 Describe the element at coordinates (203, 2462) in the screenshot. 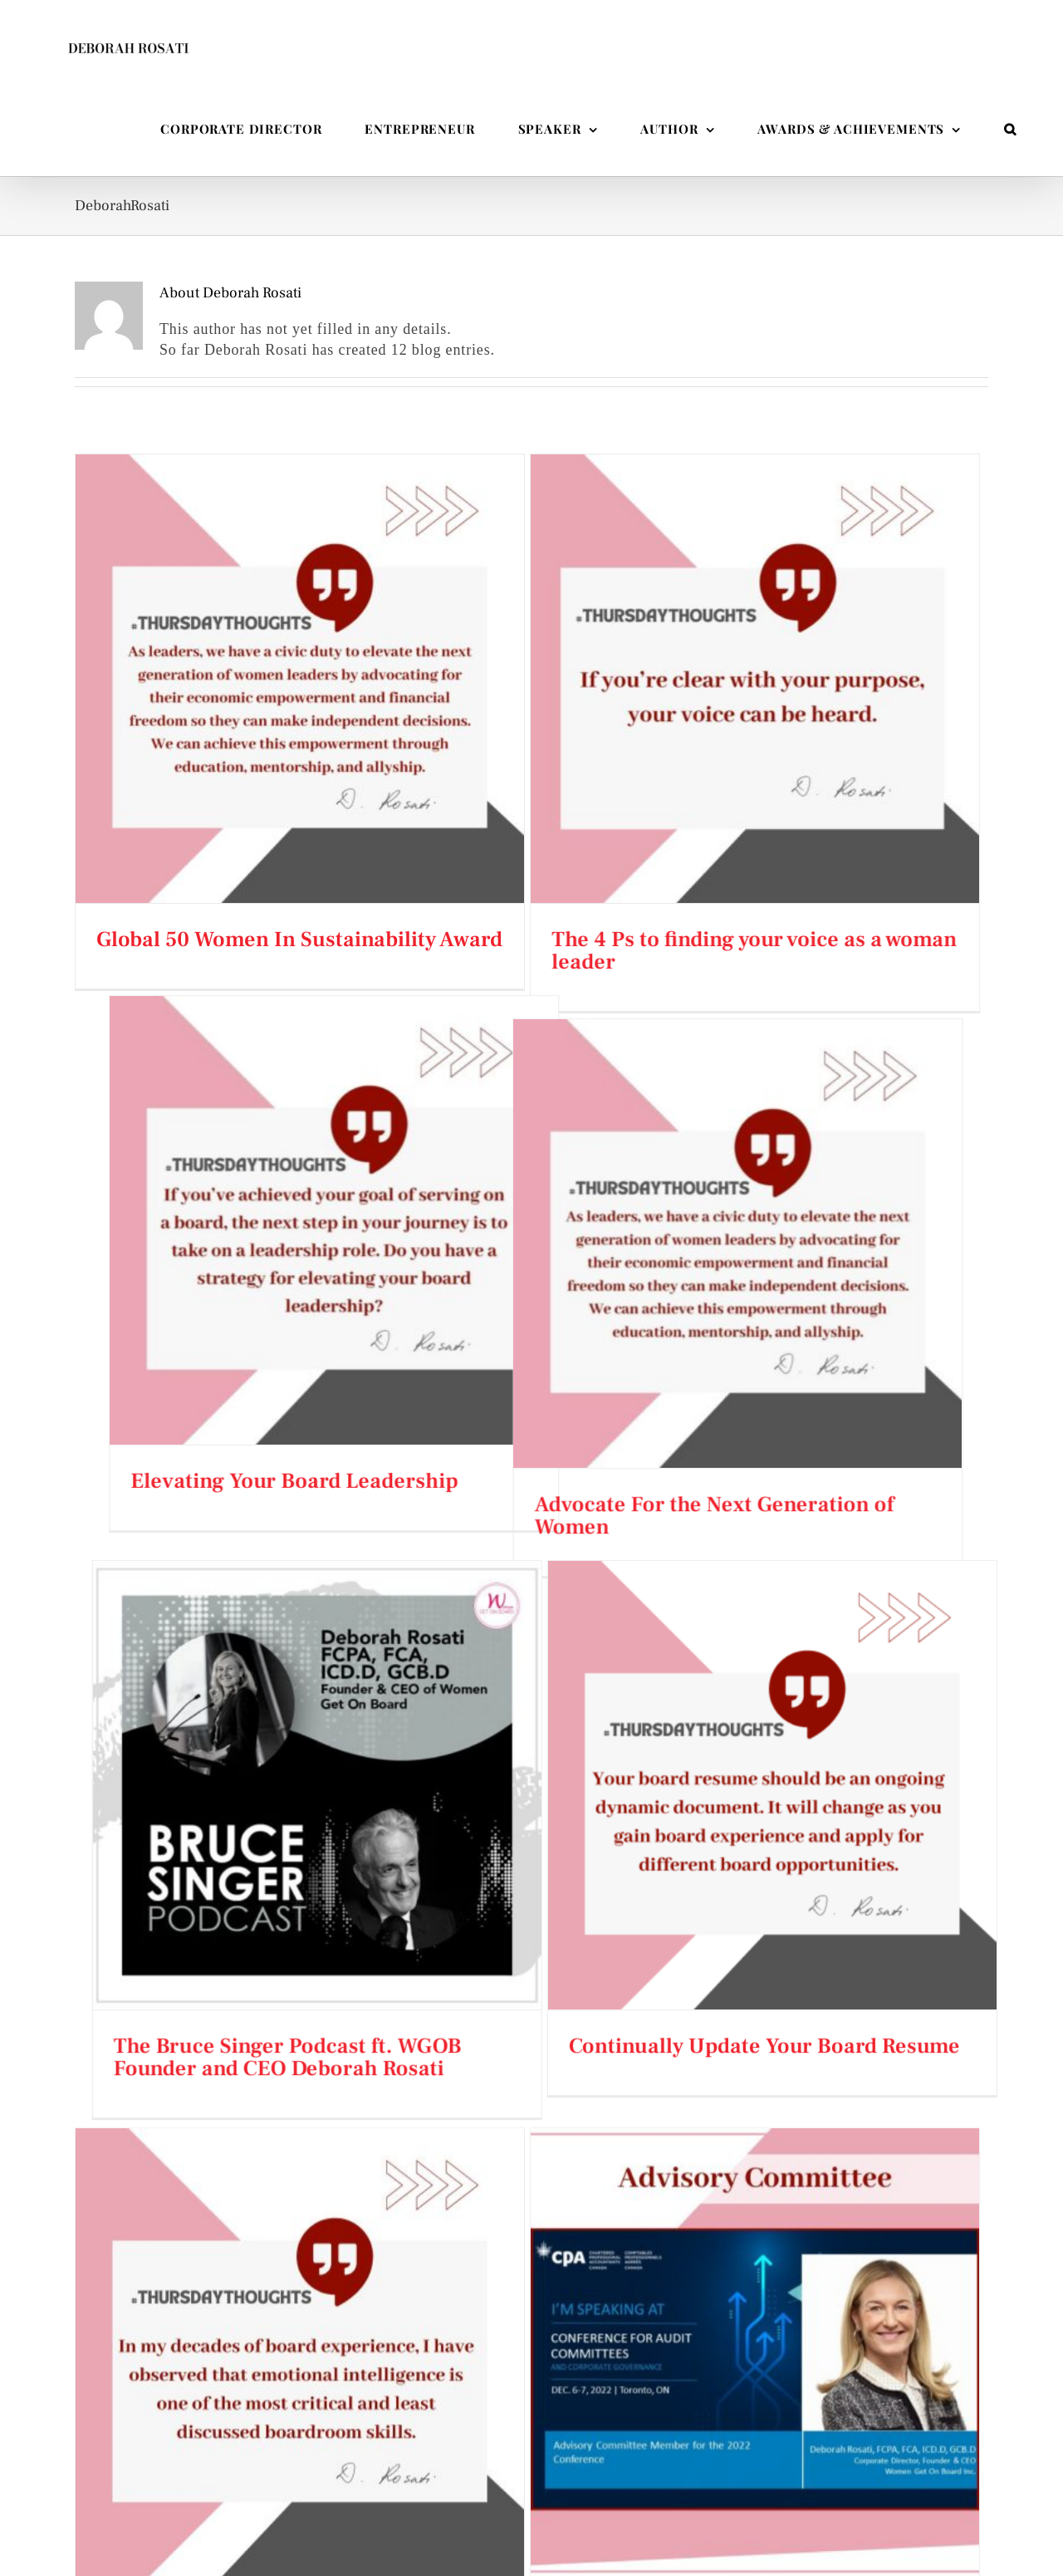

I see `Corporate Director` at that location.